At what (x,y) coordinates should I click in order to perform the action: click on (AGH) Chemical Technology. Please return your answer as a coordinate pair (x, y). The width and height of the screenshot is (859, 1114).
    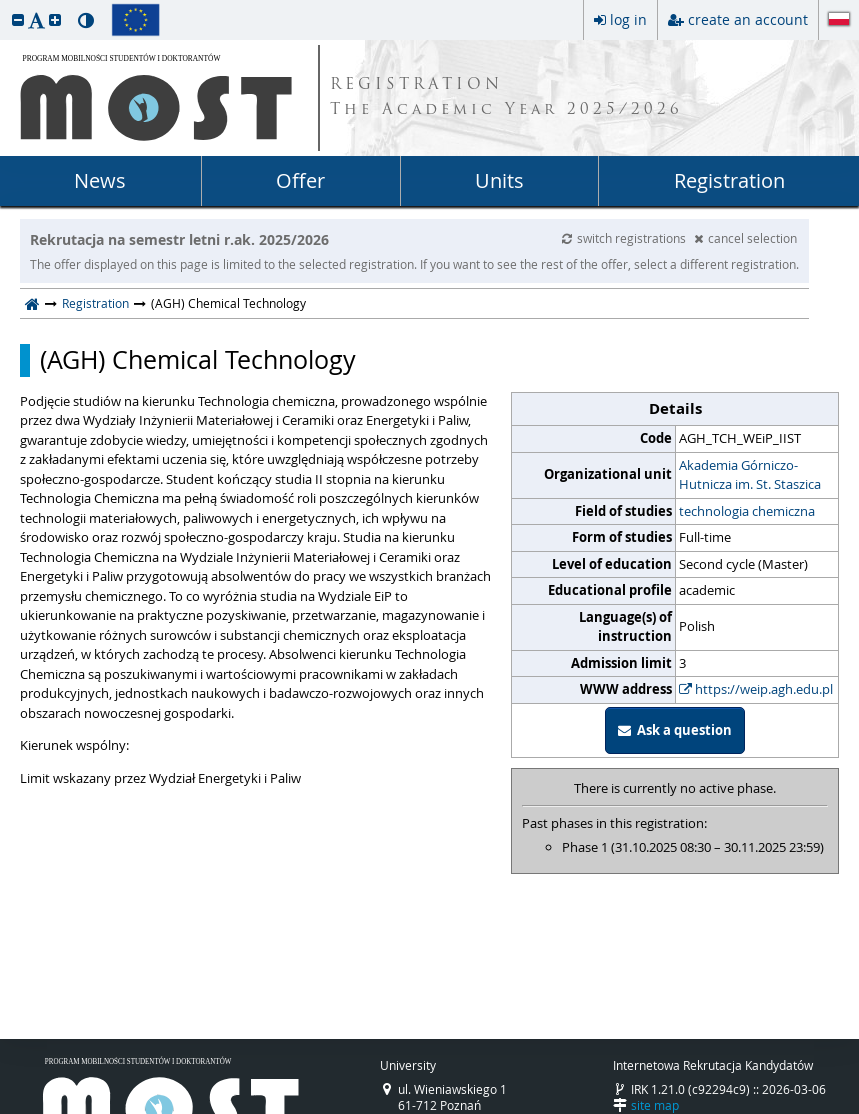
    Looking at the image, I should click on (198, 360).